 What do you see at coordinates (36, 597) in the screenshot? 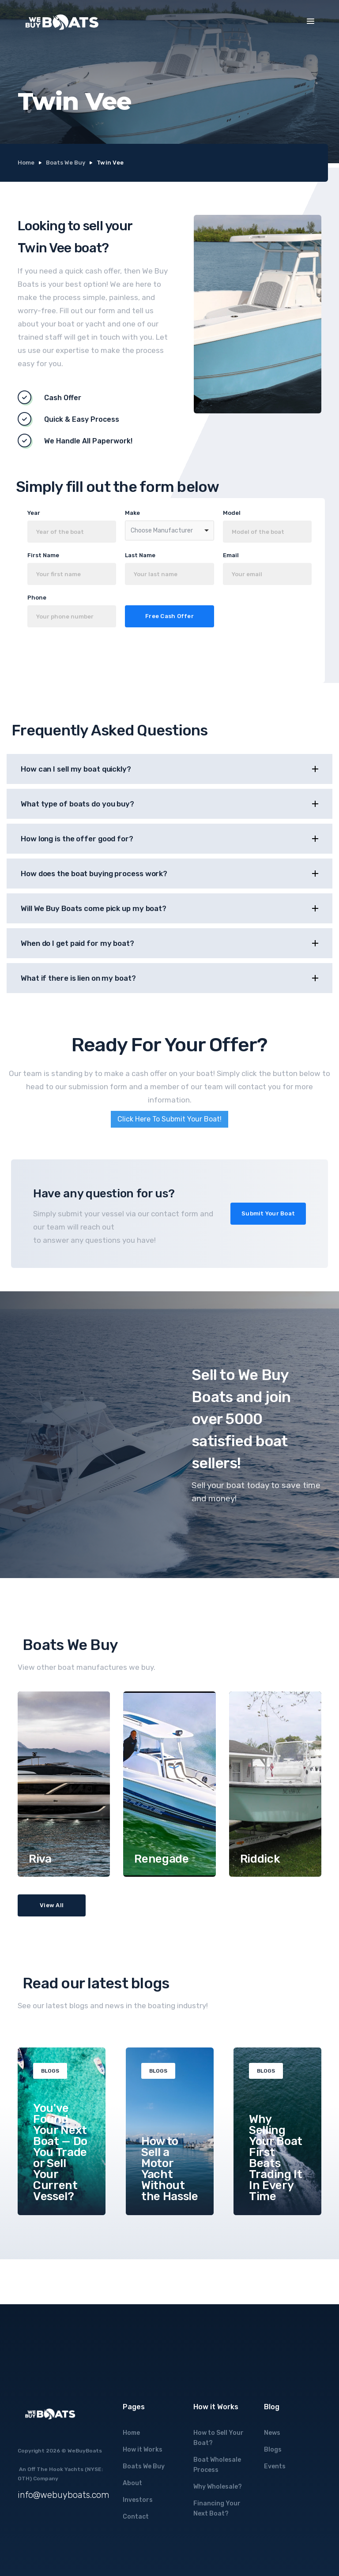
I see `Phone` at bounding box center [36, 597].